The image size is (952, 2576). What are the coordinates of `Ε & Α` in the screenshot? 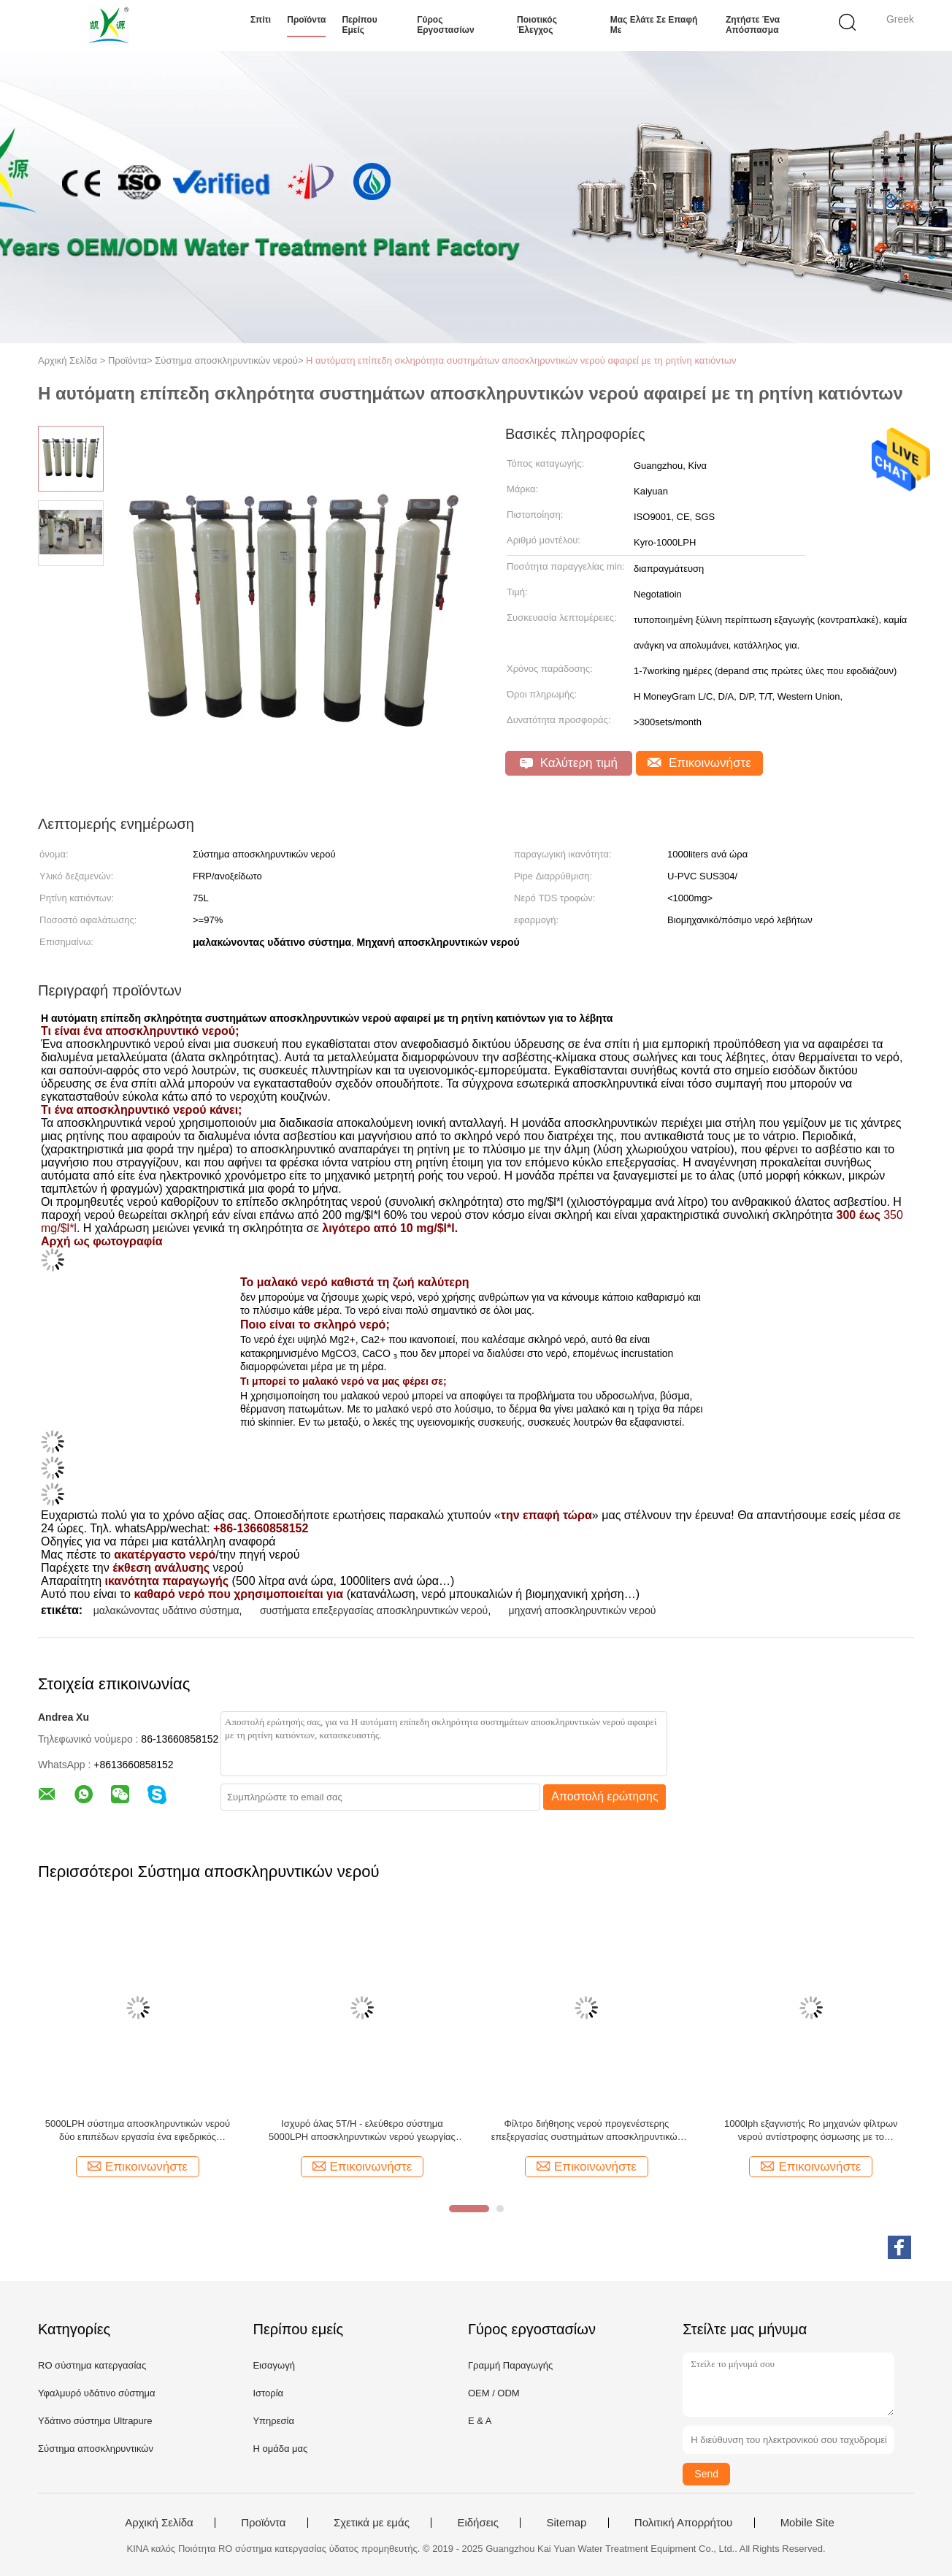 It's located at (480, 2420).